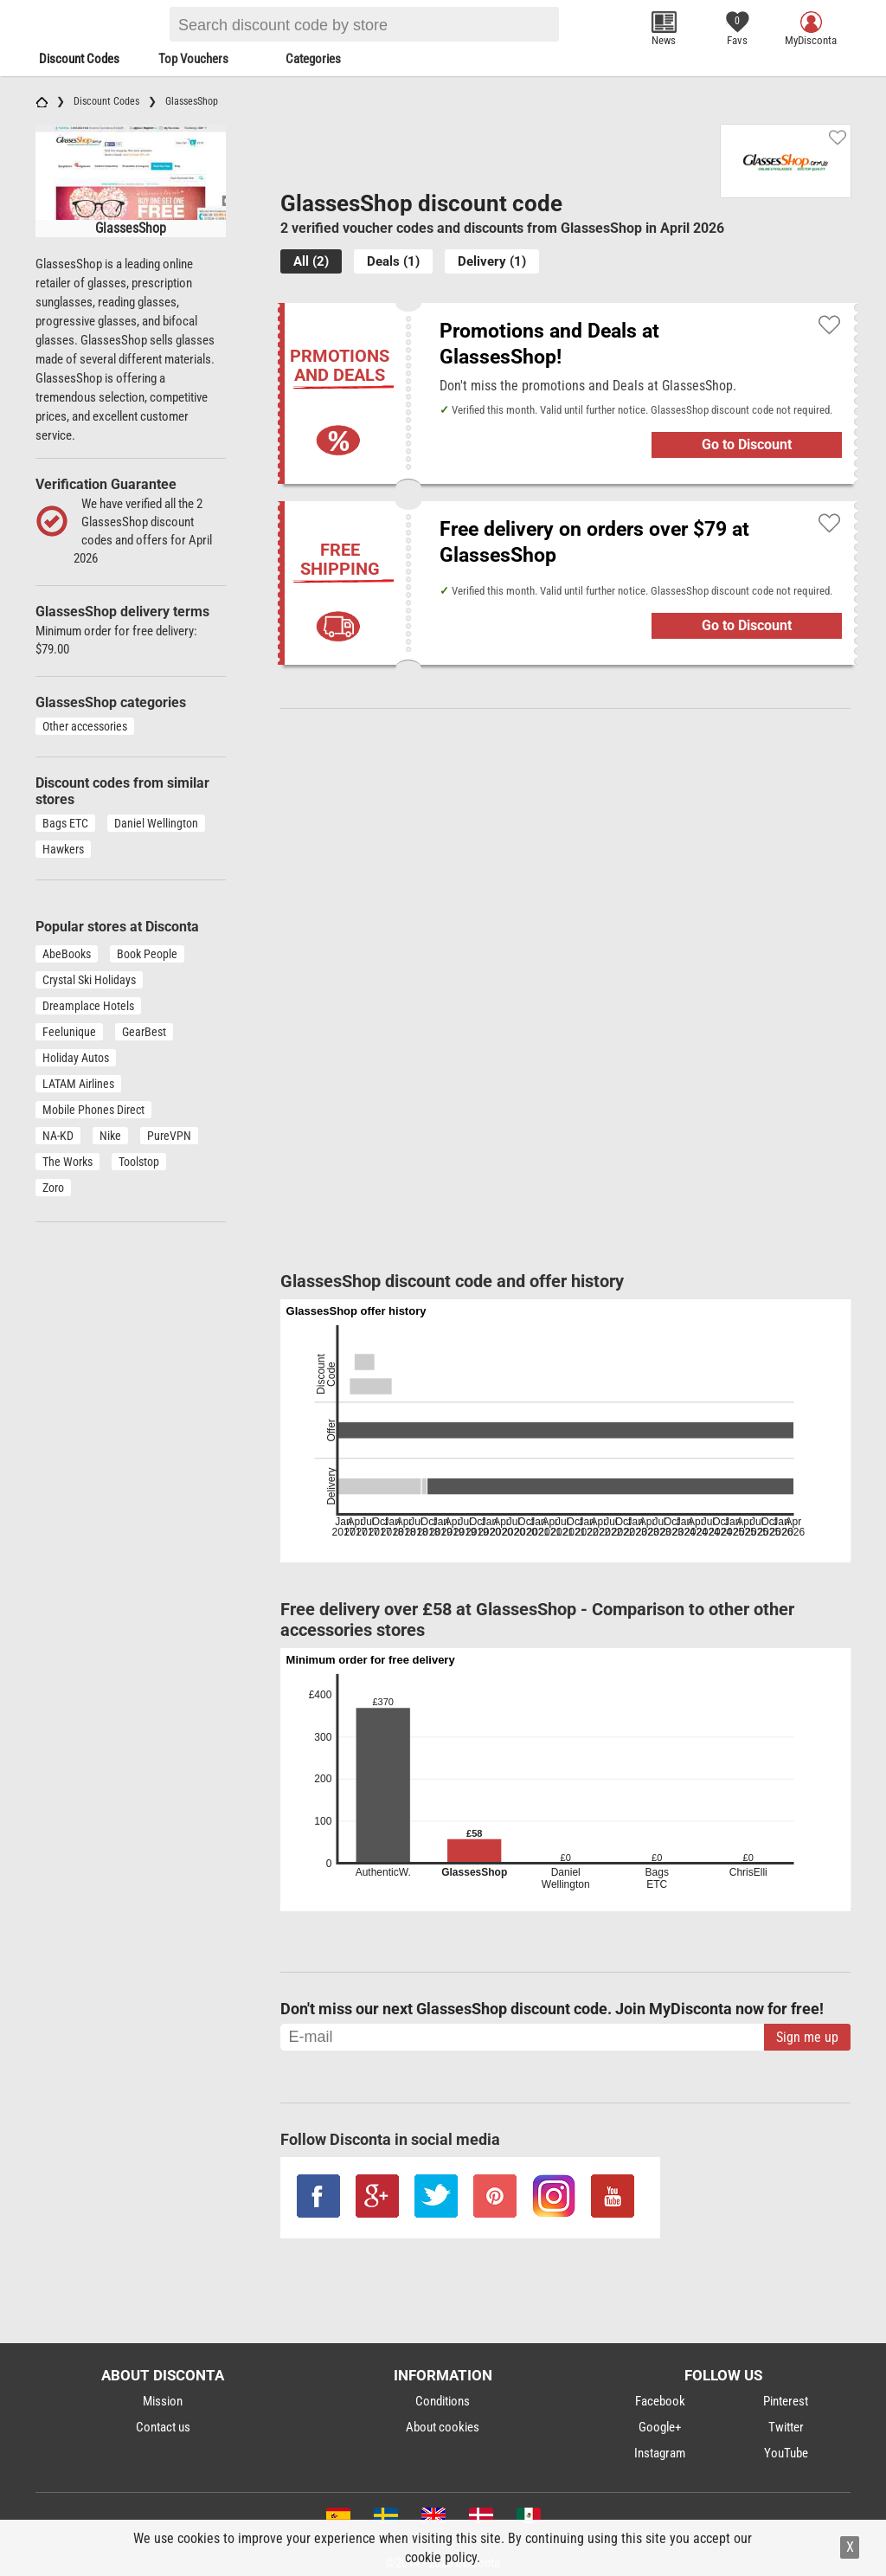  I want to click on PureVPN, so click(169, 1136).